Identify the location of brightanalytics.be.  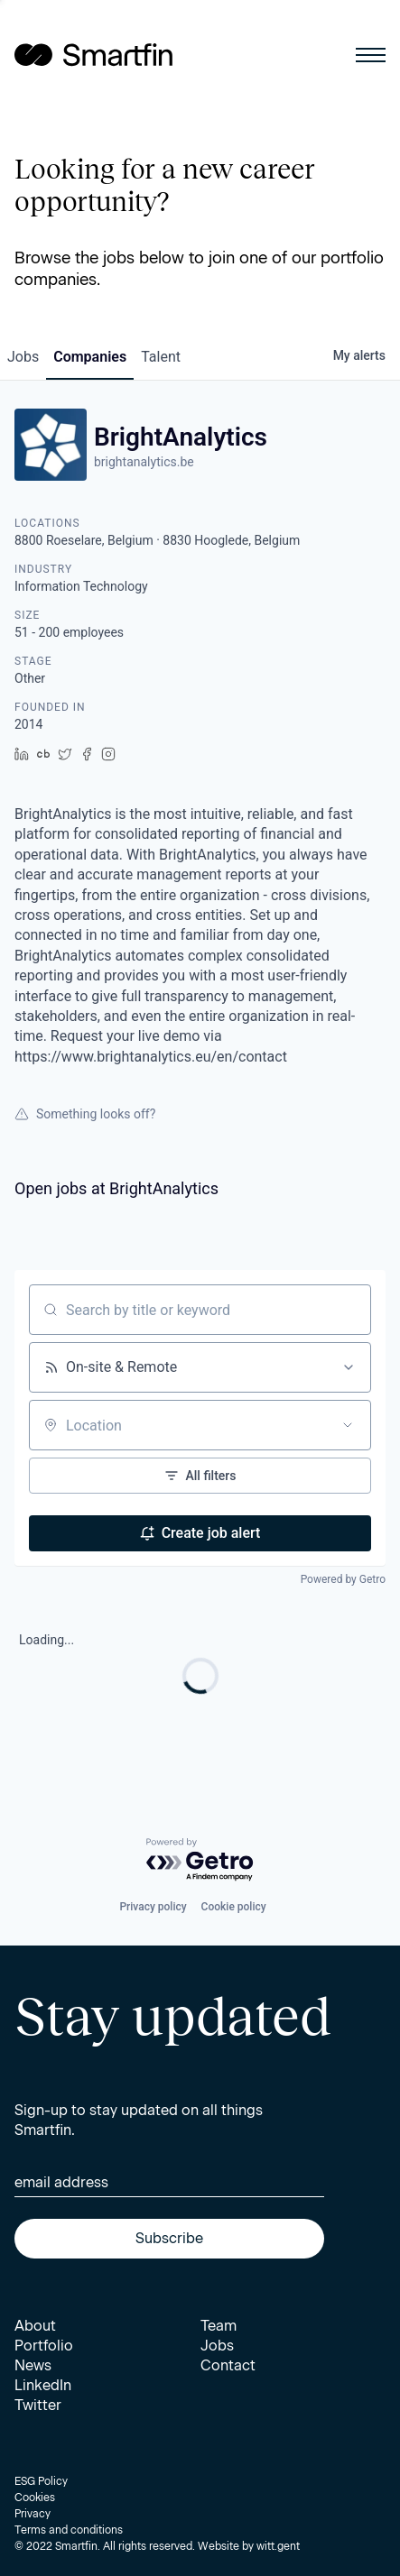
(144, 462).